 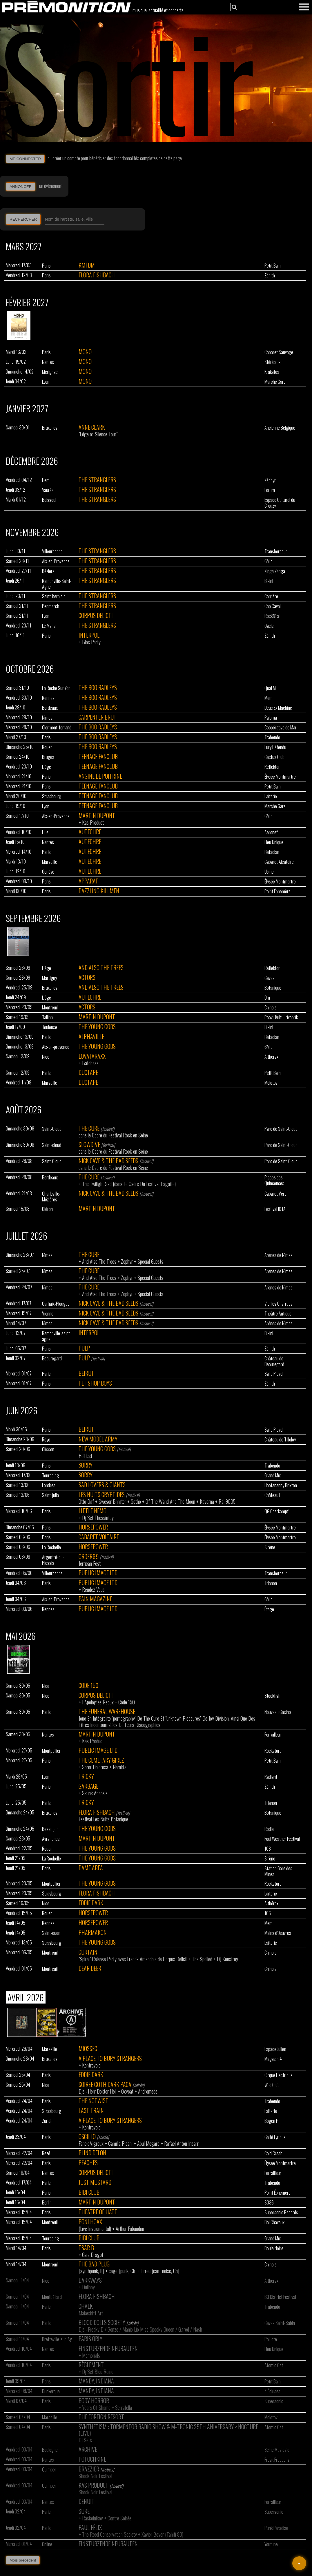 What do you see at coordinates (90, 1563) in the screenshot?
I see `Jerrican Fest` at bounding box center [90, 1563].